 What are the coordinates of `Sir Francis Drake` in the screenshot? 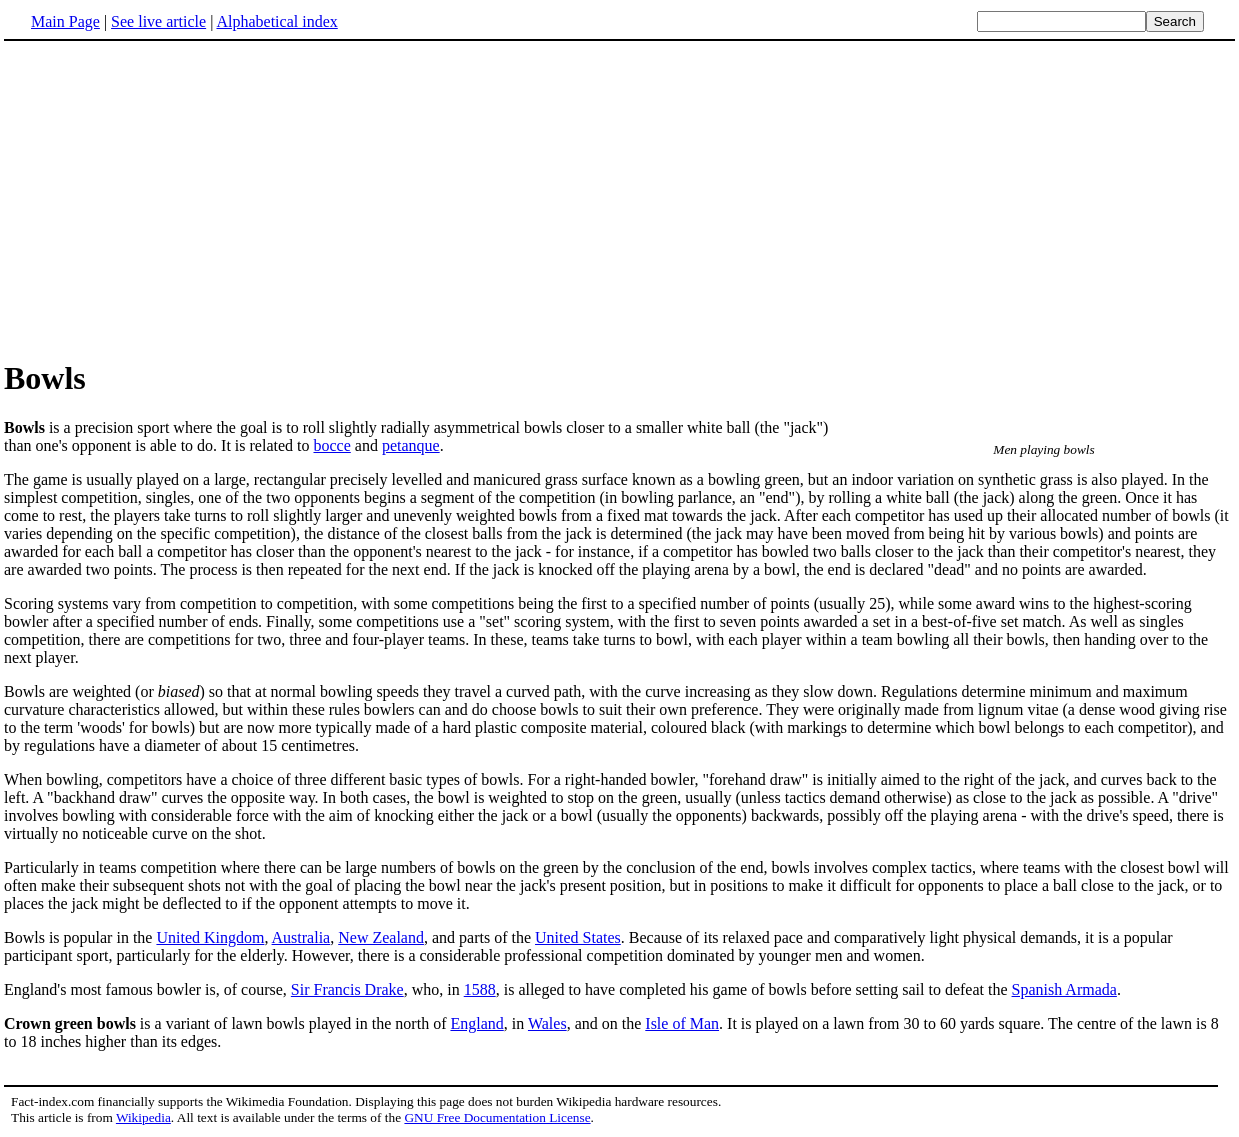 It's located at (347, 989).